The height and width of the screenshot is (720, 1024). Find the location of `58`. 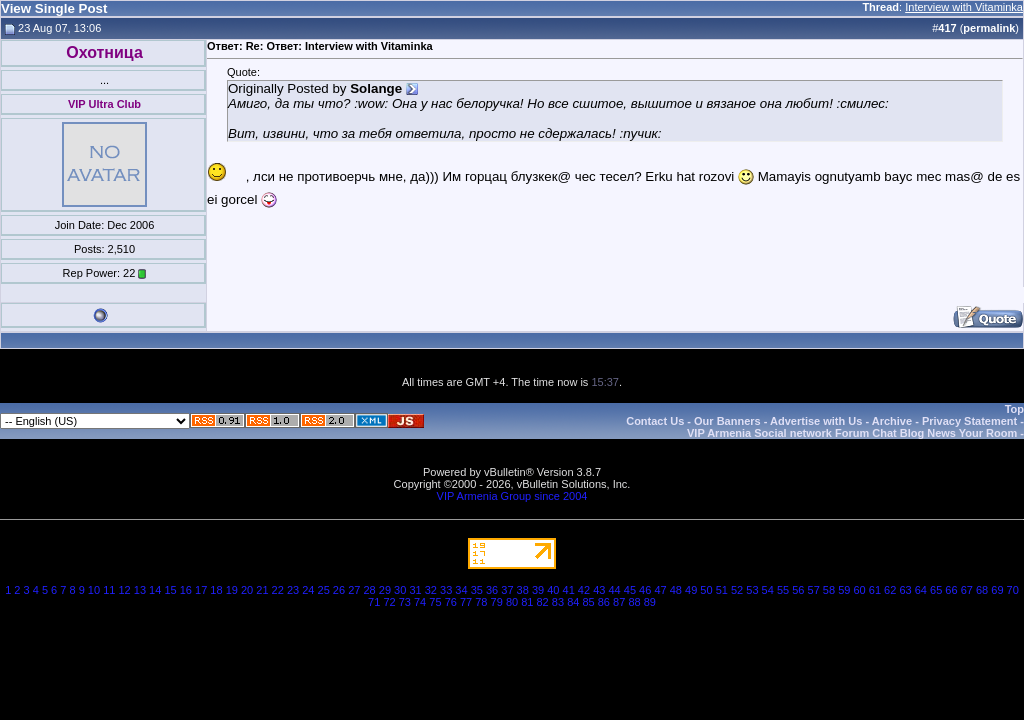

58 is located at coordinates (829, 590).